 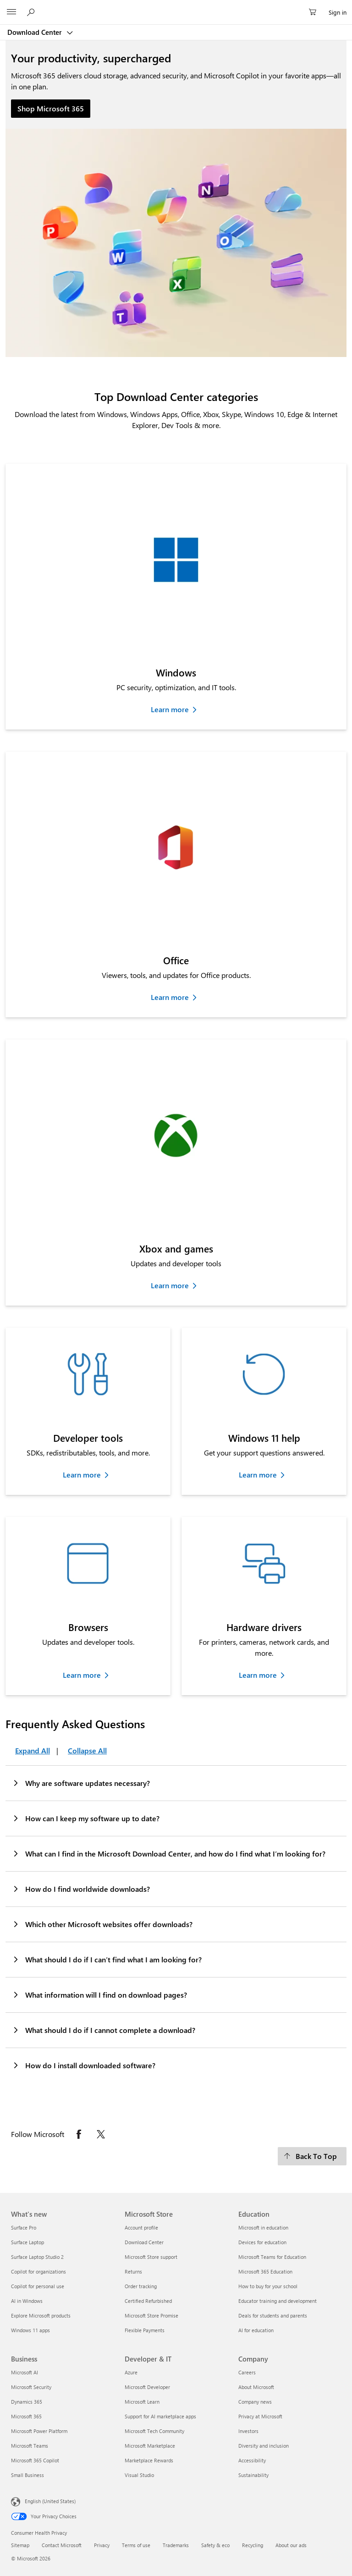 What do you see at coordinates (37, 2256) in the screenshot?
I see `Surface Laptop Studio 2 [Surface Laptop Studio 2 What's new]` at bounding box center [37, 2256].